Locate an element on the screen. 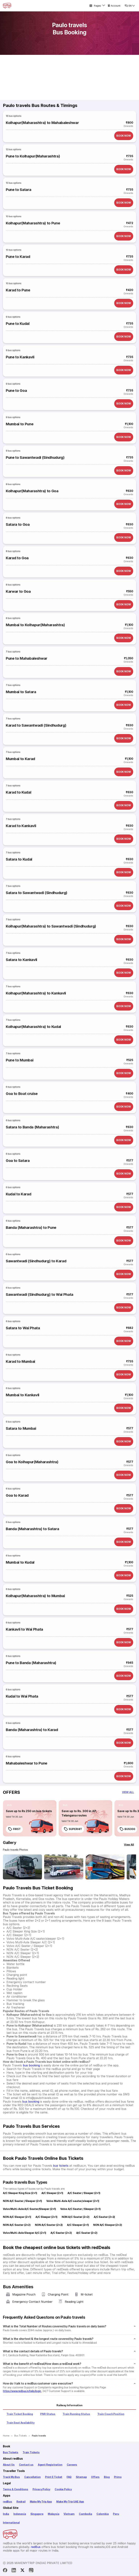 The image size is (139, 2576). Bus Tickets is located at coordinates (10, 2452).